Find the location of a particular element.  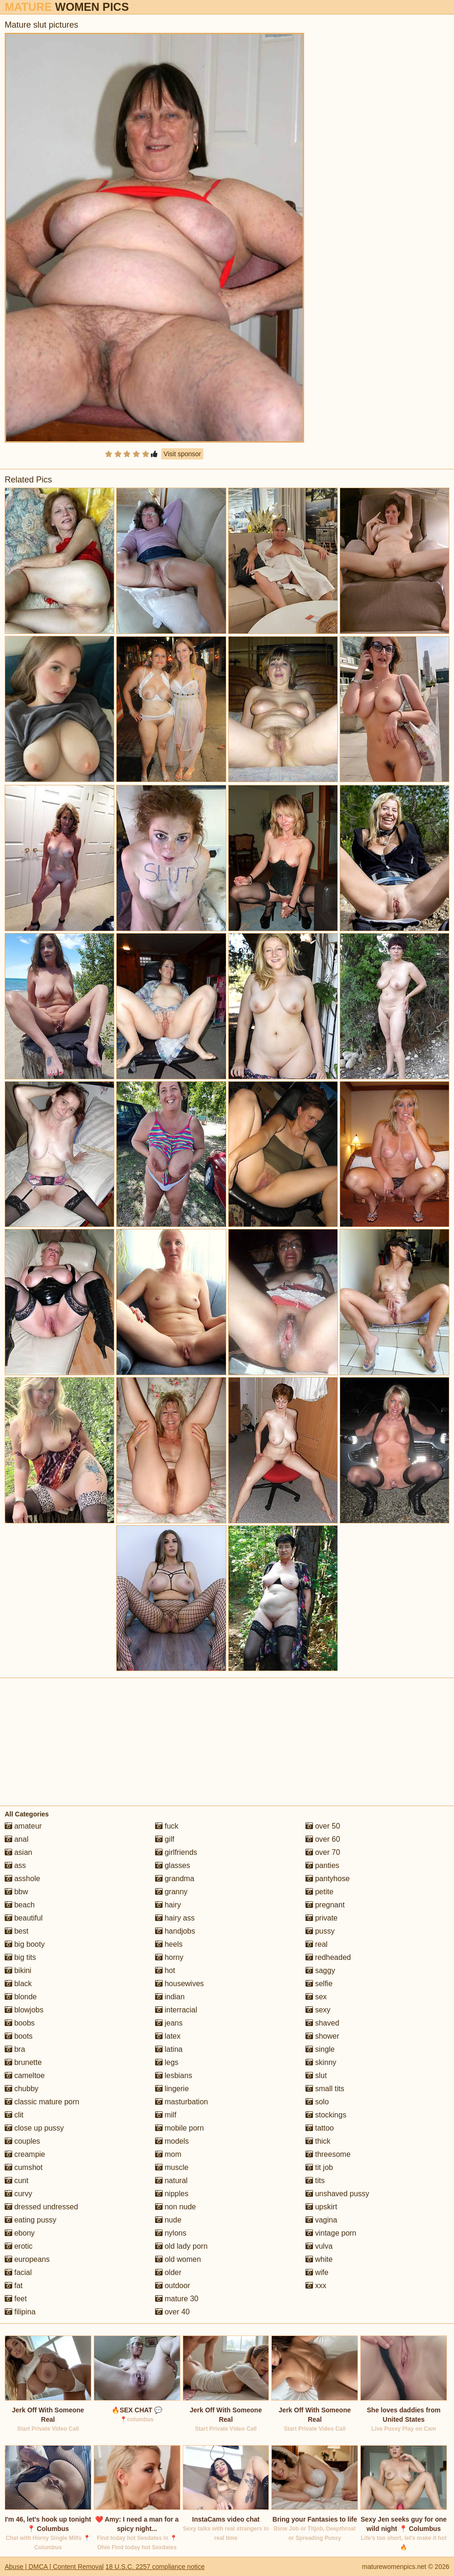

muscle is located at coordinates (171, 2167).